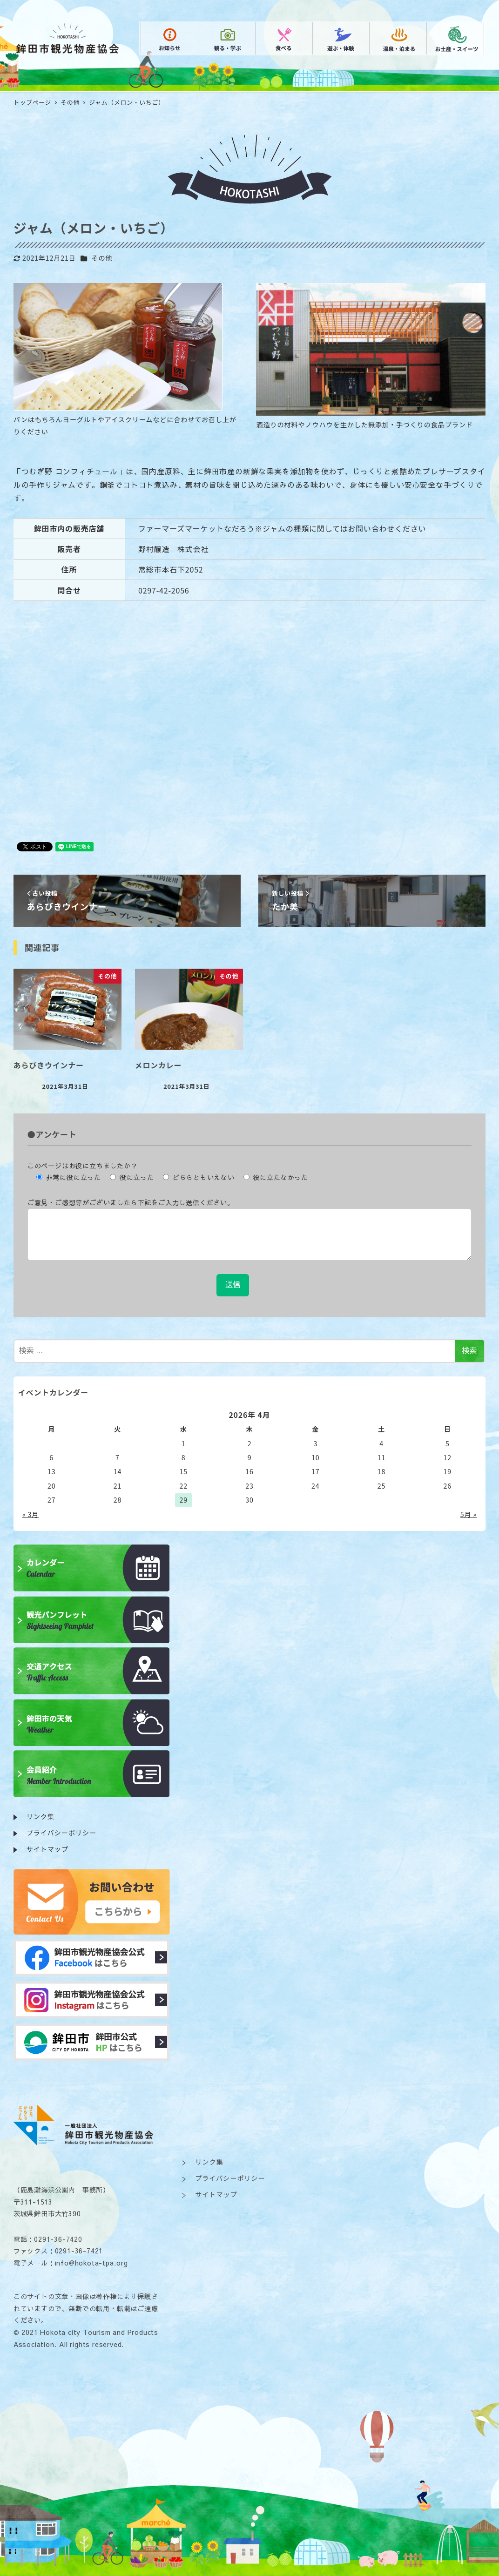  Describe the element at coordinates (468, 1514) in the screenshot. I see `5月 »` at that location.